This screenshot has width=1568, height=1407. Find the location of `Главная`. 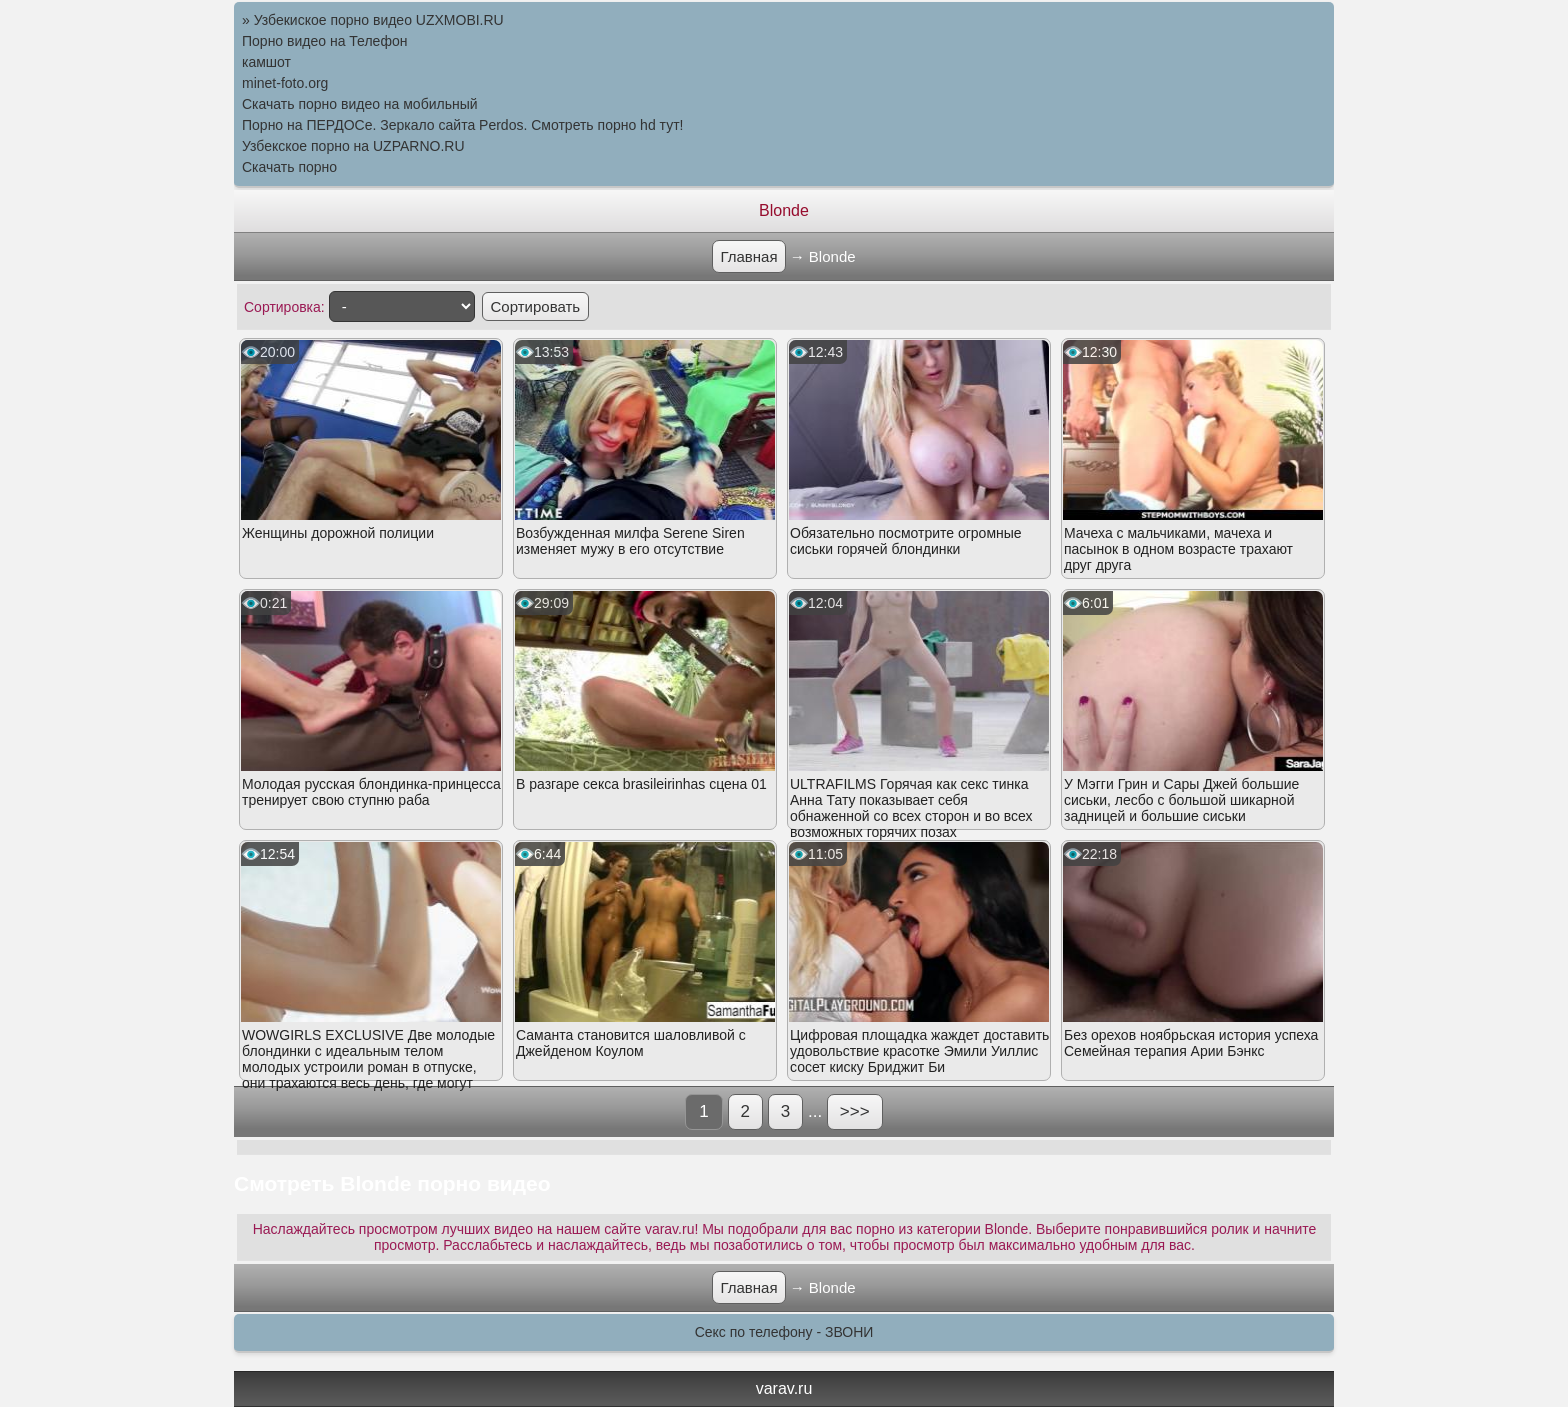

Главная is located at coordinates (748, 256).